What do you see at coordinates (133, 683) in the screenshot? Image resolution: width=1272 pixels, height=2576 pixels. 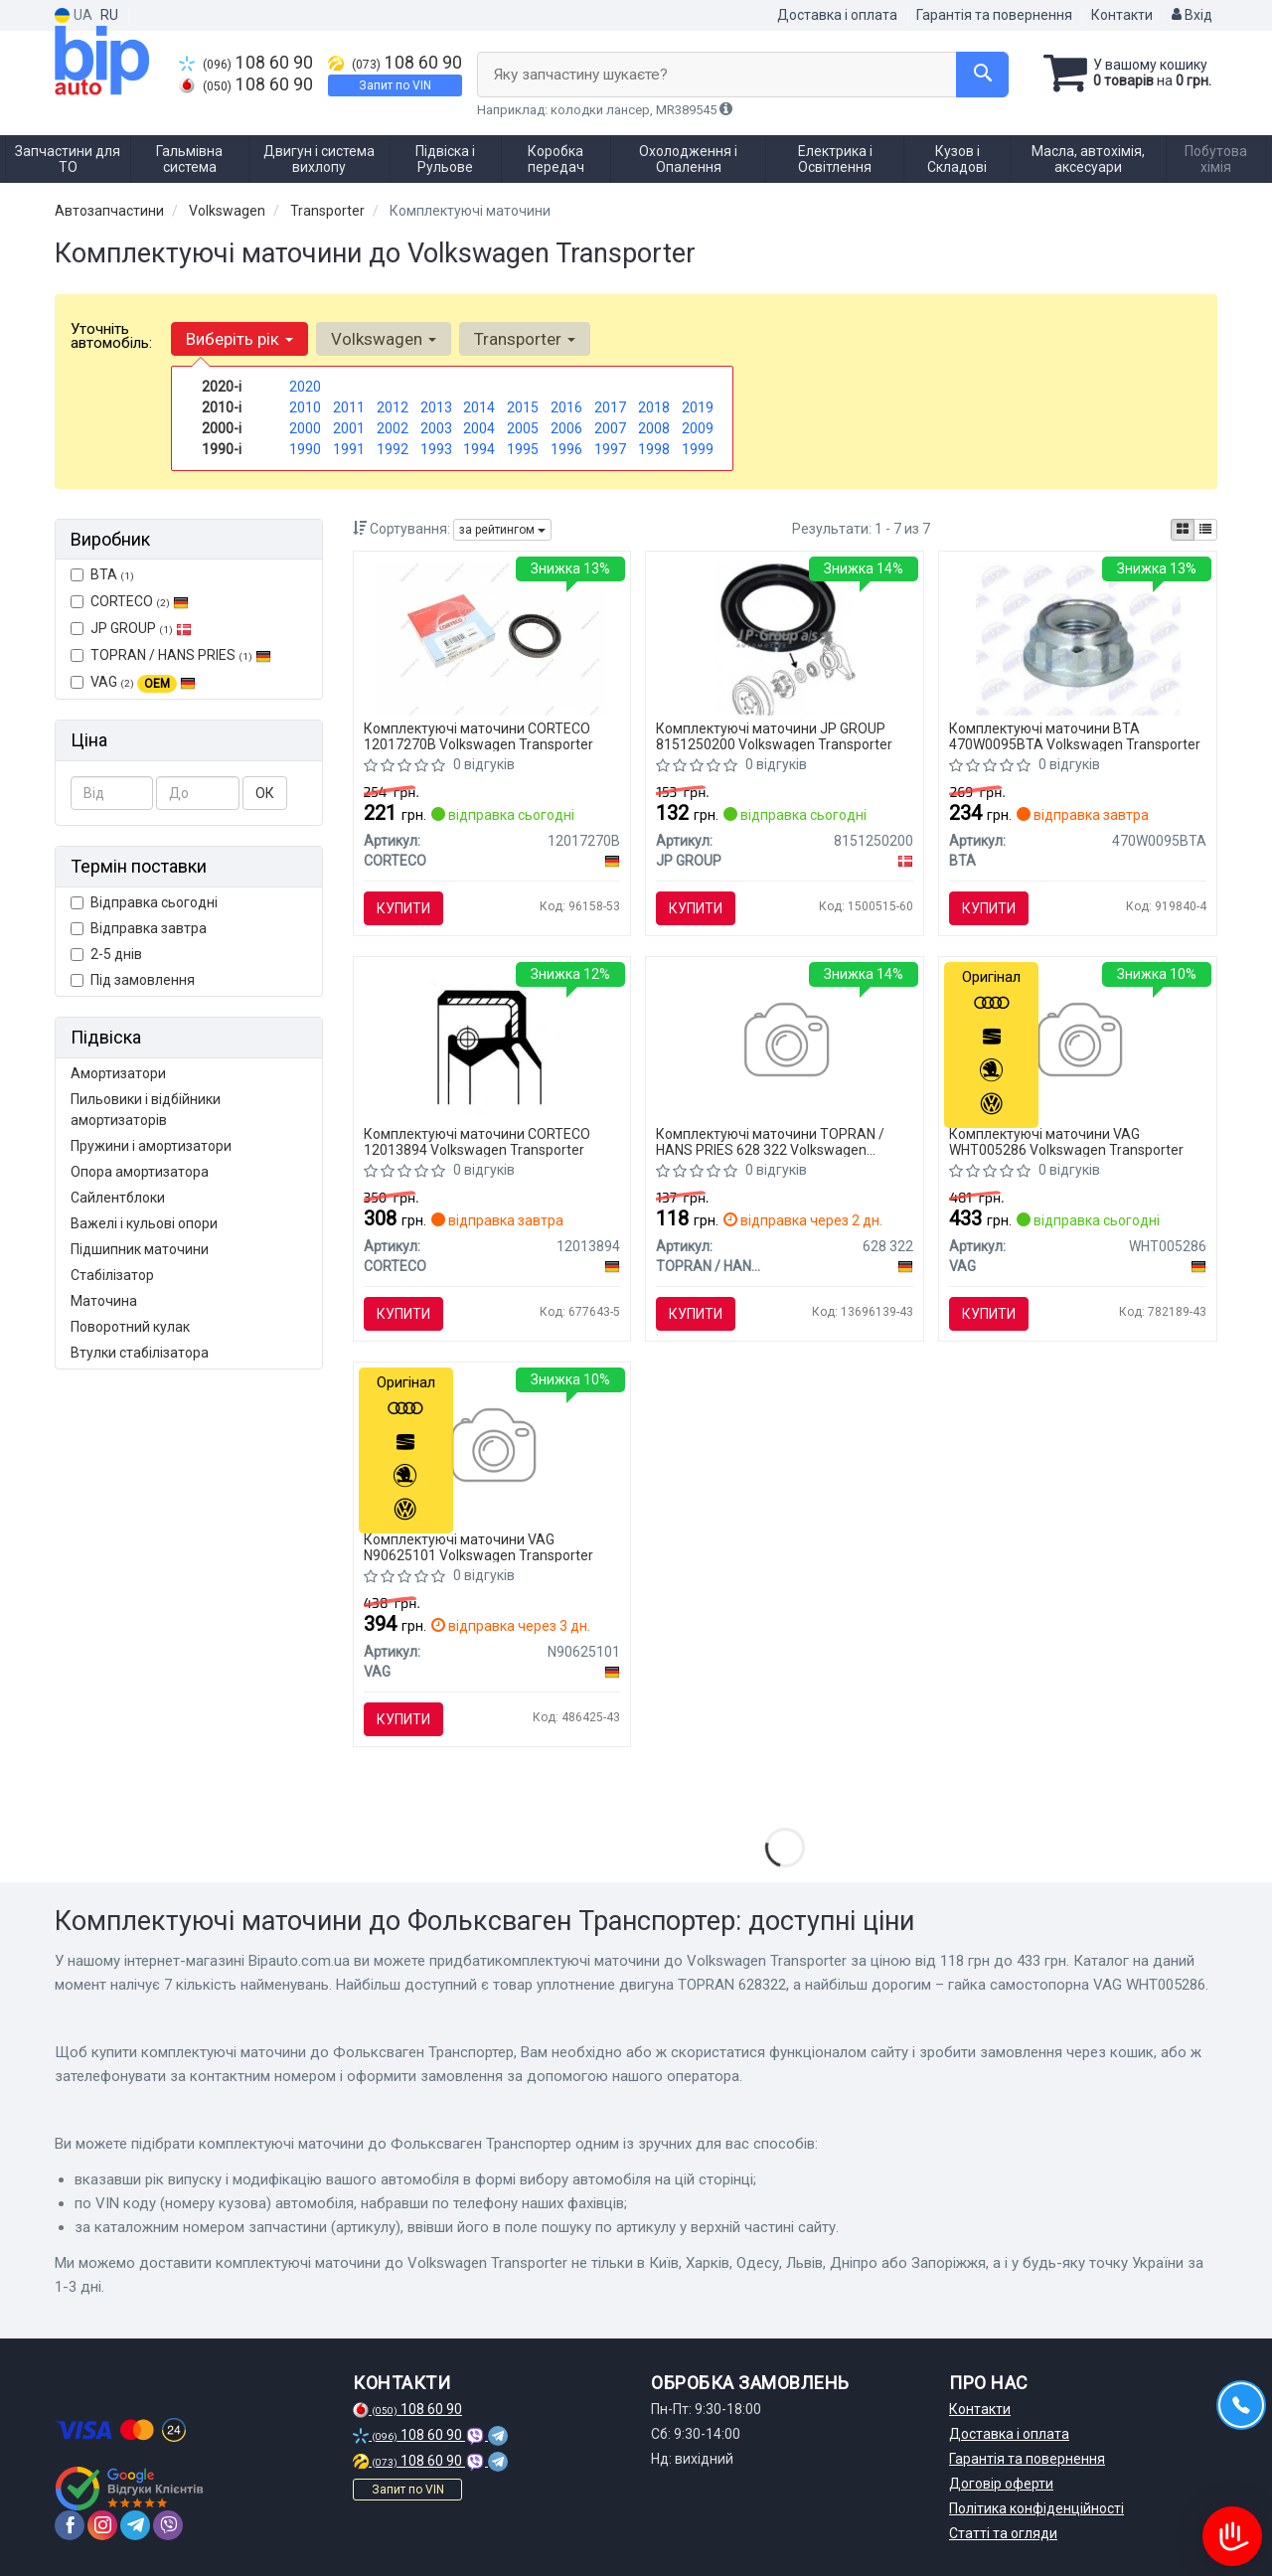 I see `VAG` at bounding box center [133, 683].